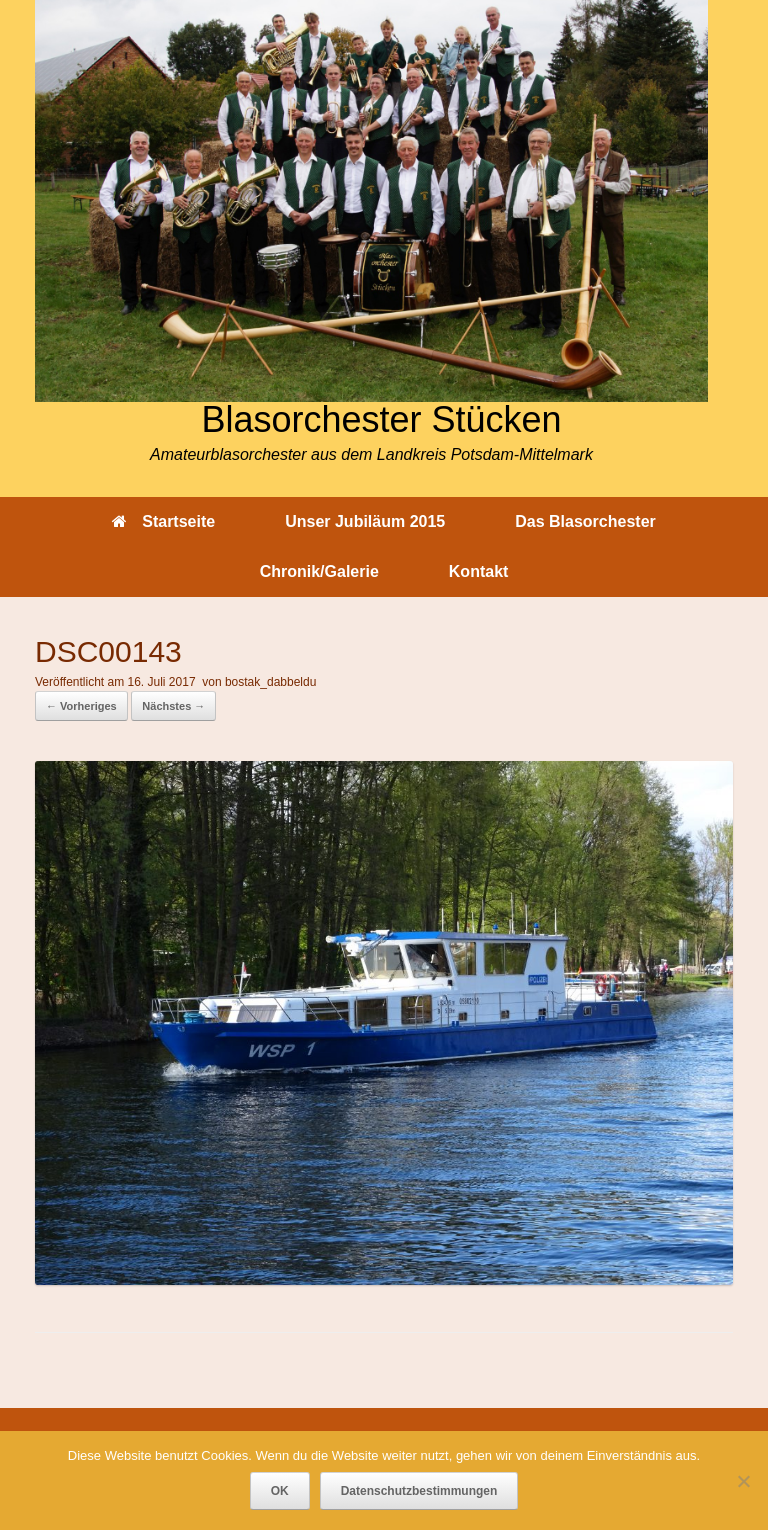 Image resolution: width=768 pixels, height=1530 pixels. Describe the element at coordinates (173, 706) in the screenshot. I see `Nächstes →` at that location.